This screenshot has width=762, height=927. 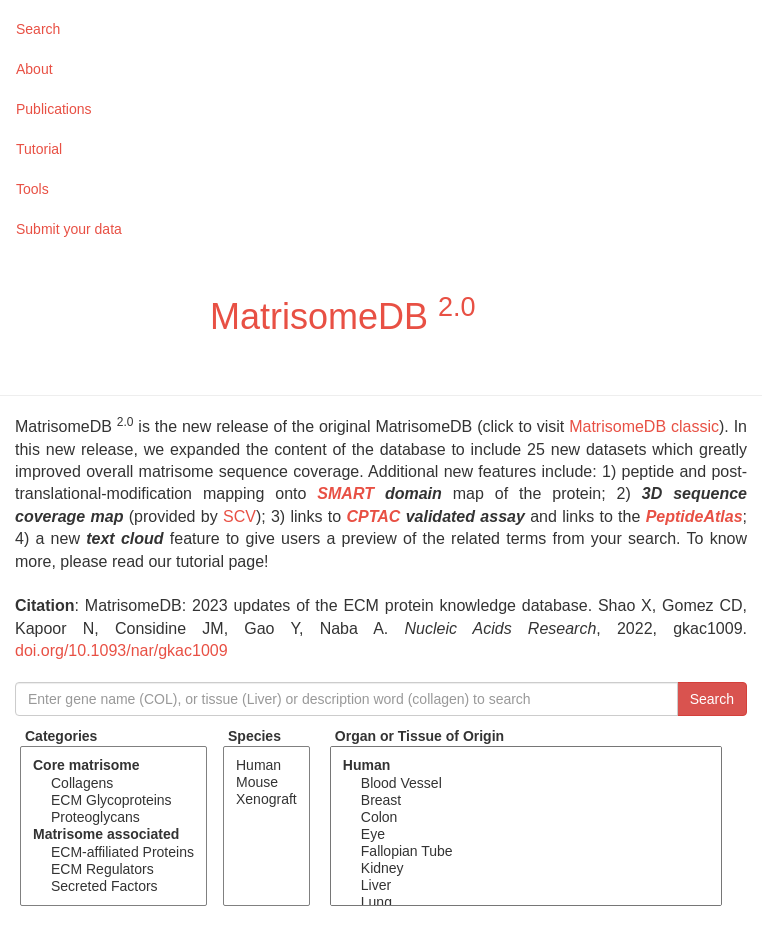 What do you see at coordinates (526, 783) in the screenshot?
I see `Blood Vessel` at bounding box center [526, 783].